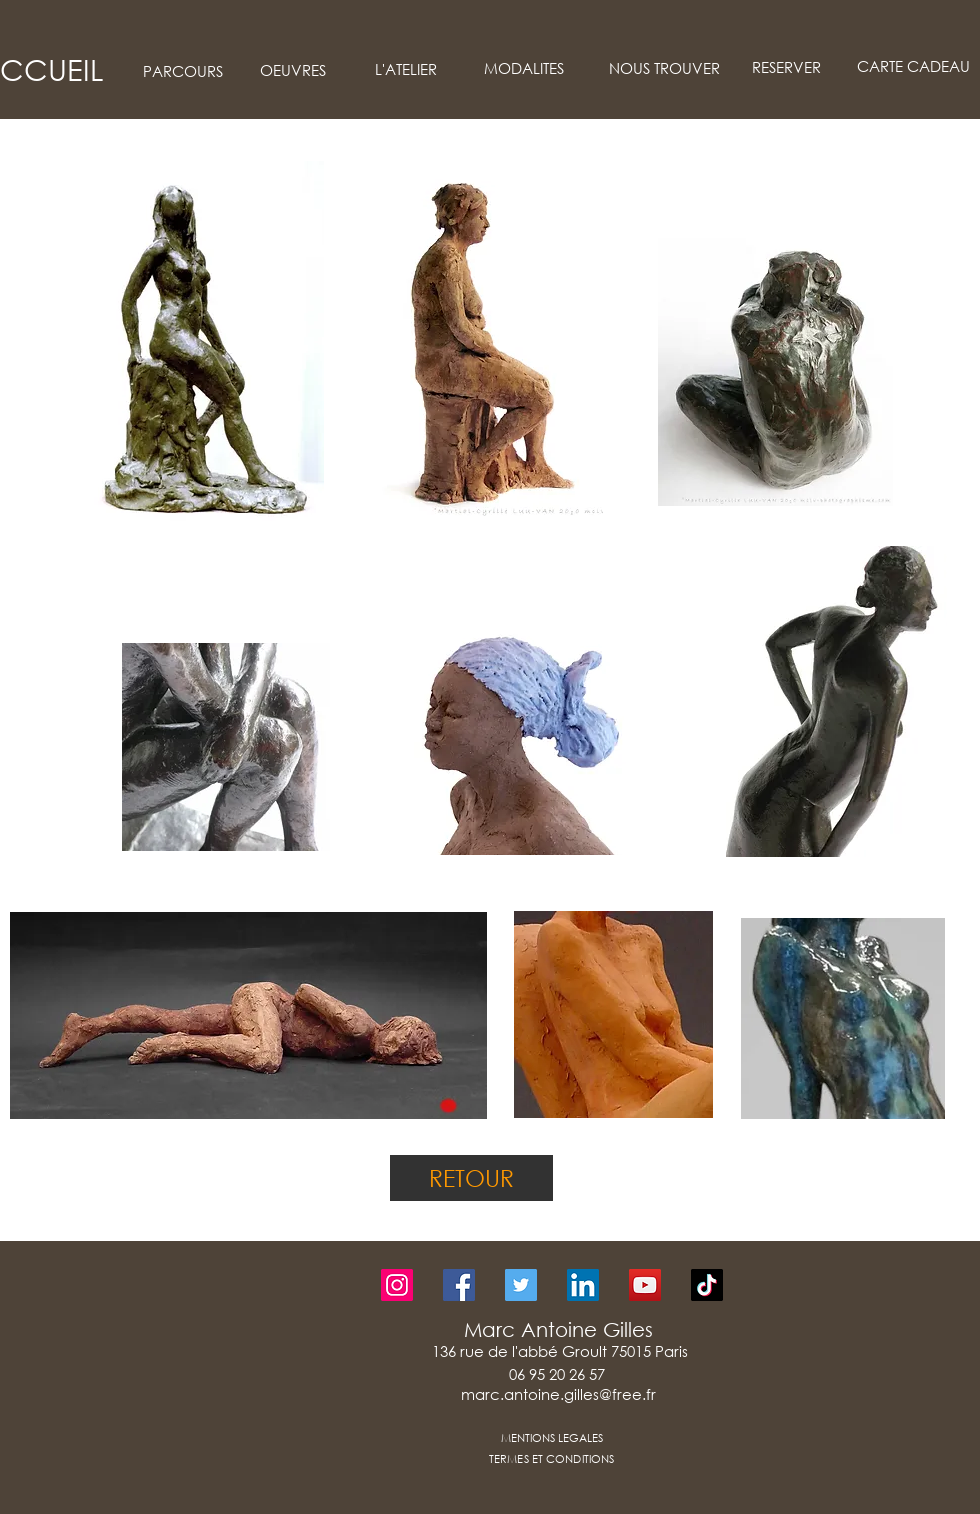 The width and height of the screenshot is (980, 1514). I want to click on [YouTube], so click(645, 1285).